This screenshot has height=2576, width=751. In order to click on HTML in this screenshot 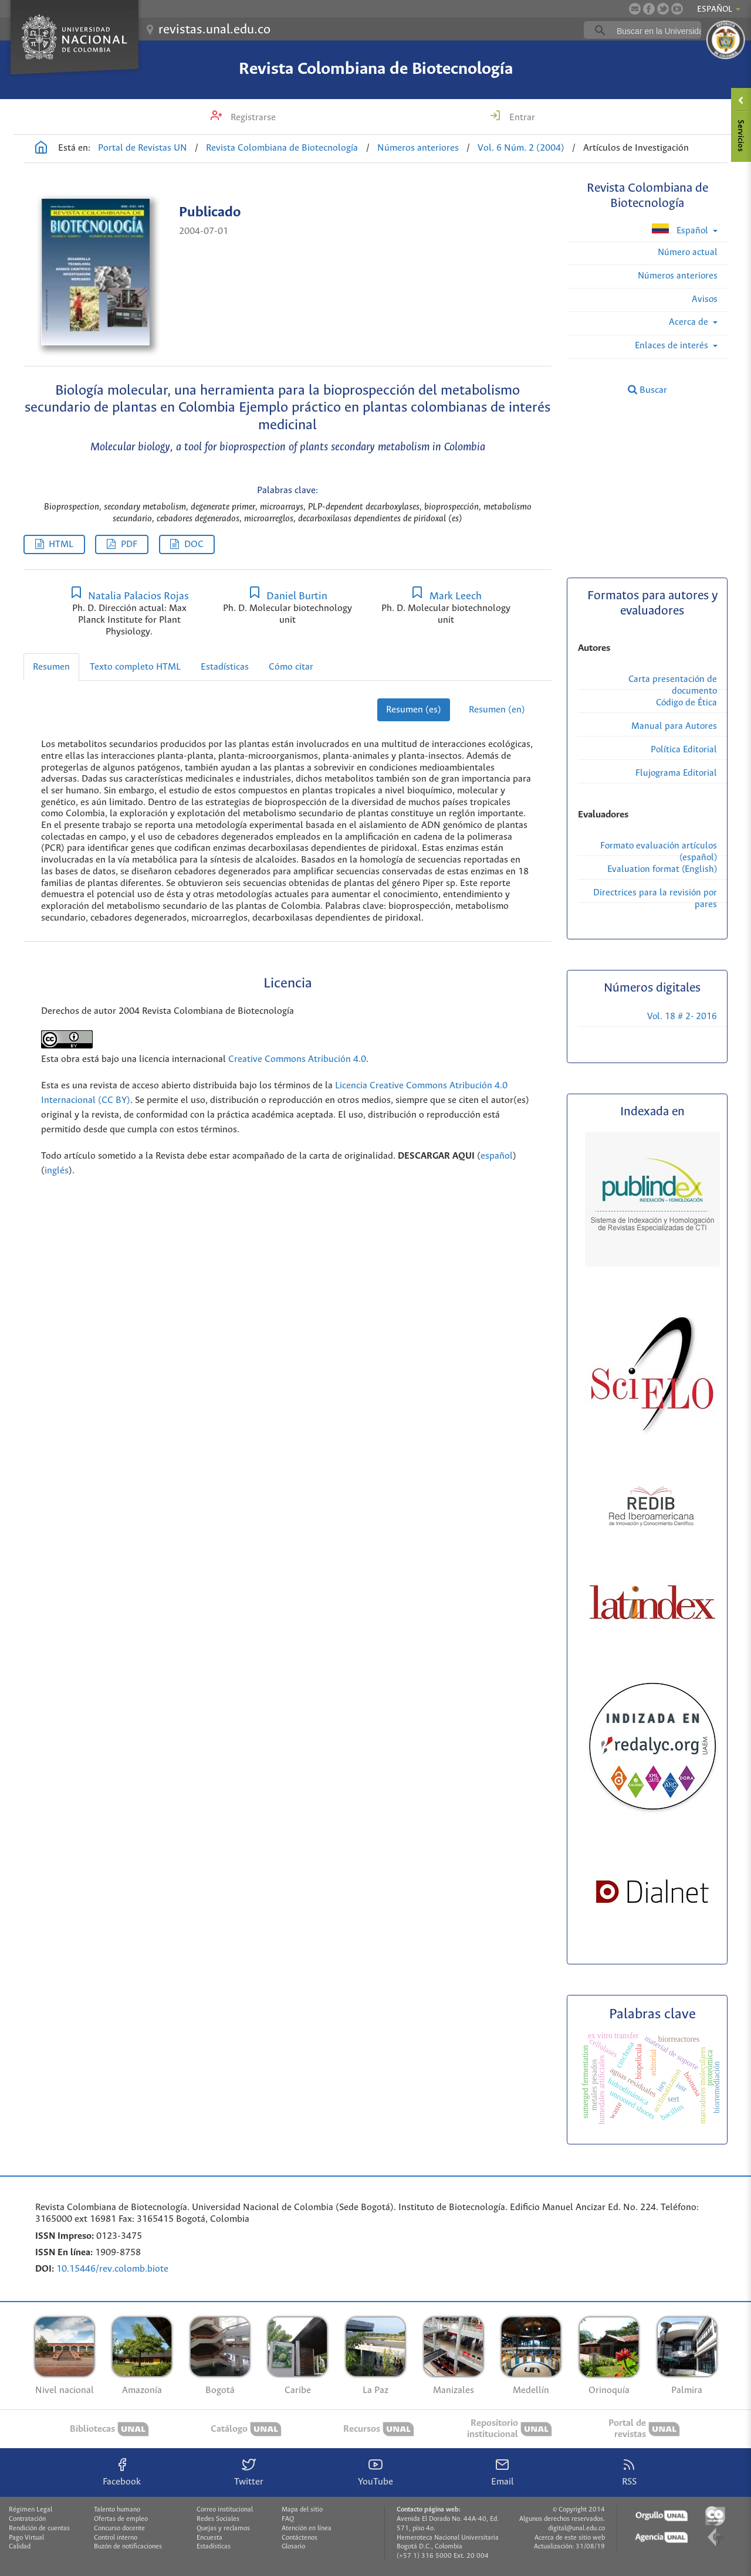, I will do `click(61, 544)`.